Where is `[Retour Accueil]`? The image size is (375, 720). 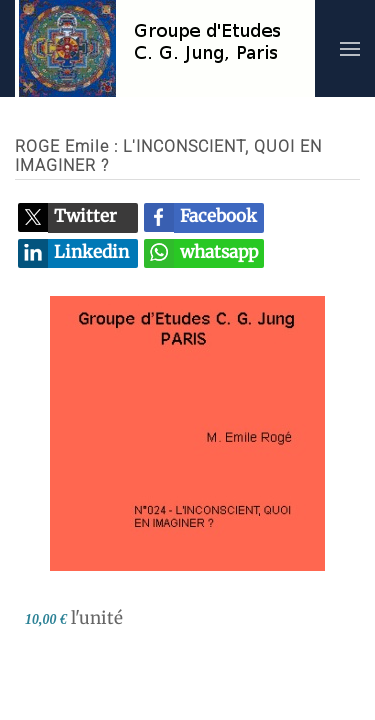
[Retour Accueil] is located at coordinates (165, 48).